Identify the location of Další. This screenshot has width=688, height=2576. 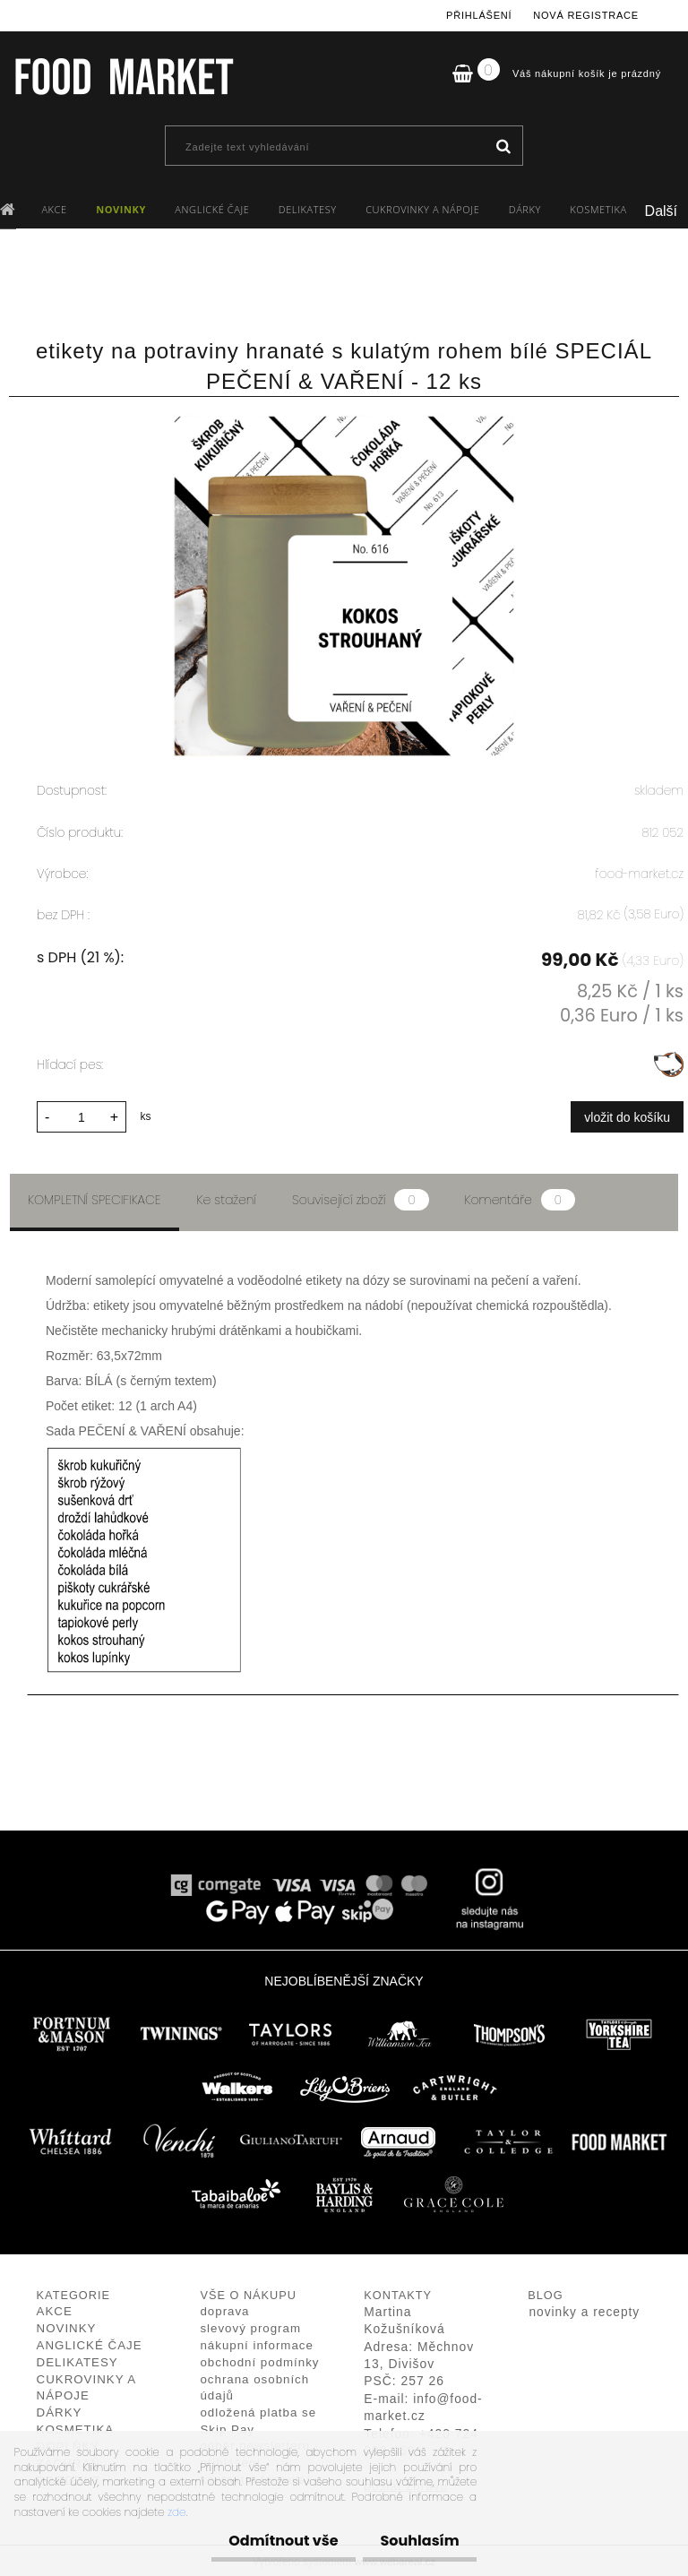
(661, 211).